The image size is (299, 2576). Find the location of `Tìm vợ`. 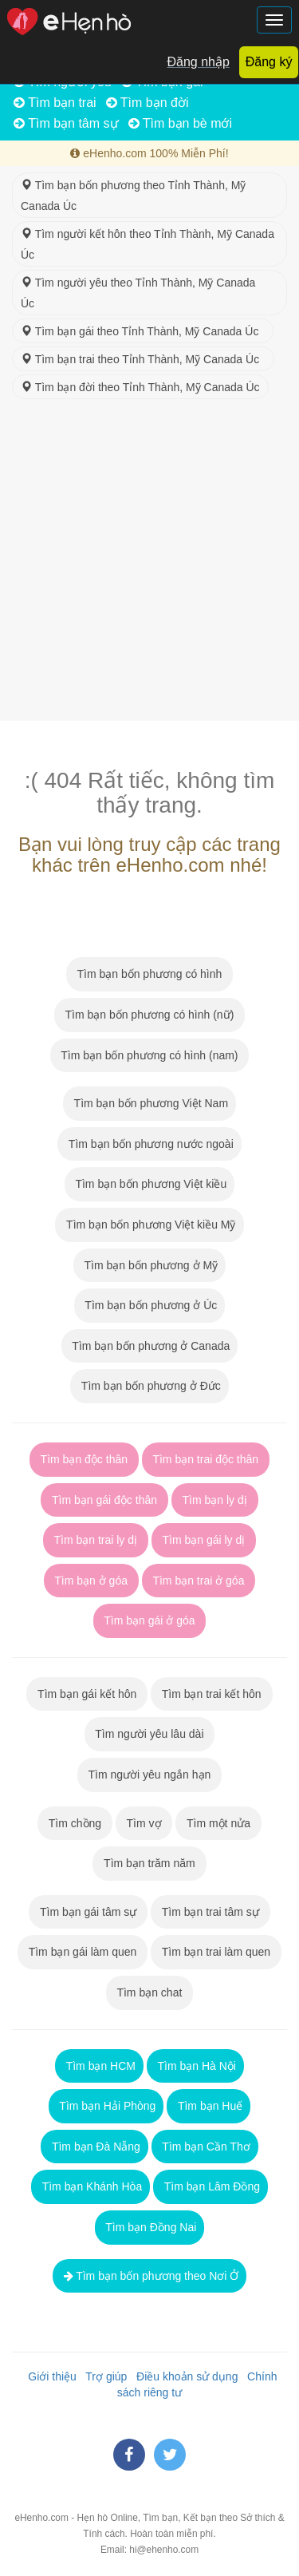

Tìm vợ is located at coordinates (144, 1823).